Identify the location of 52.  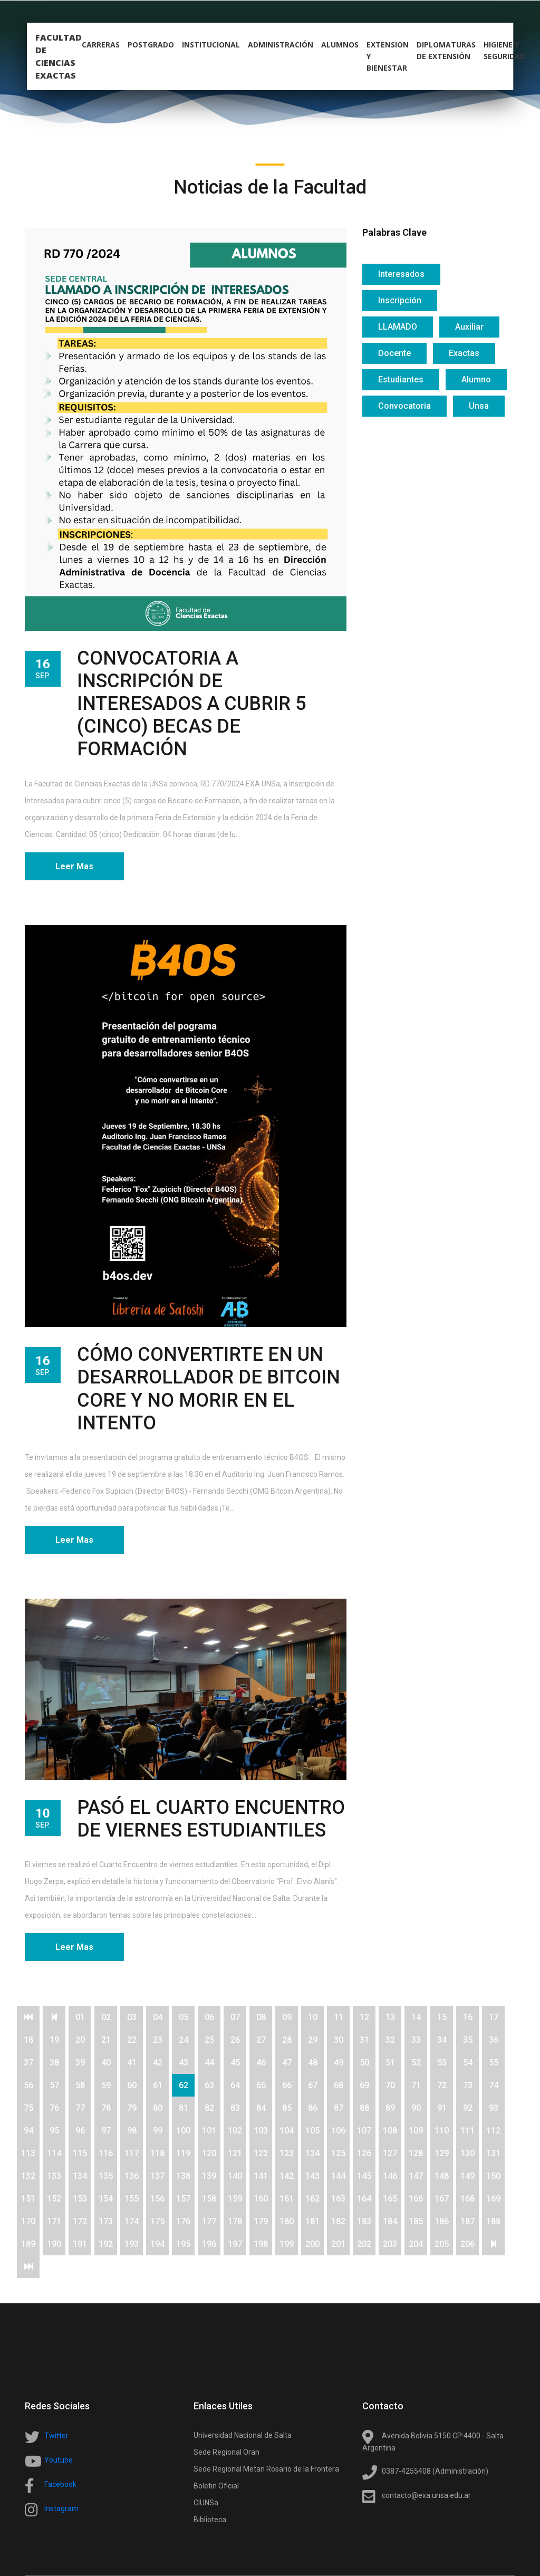
(416, 2063).